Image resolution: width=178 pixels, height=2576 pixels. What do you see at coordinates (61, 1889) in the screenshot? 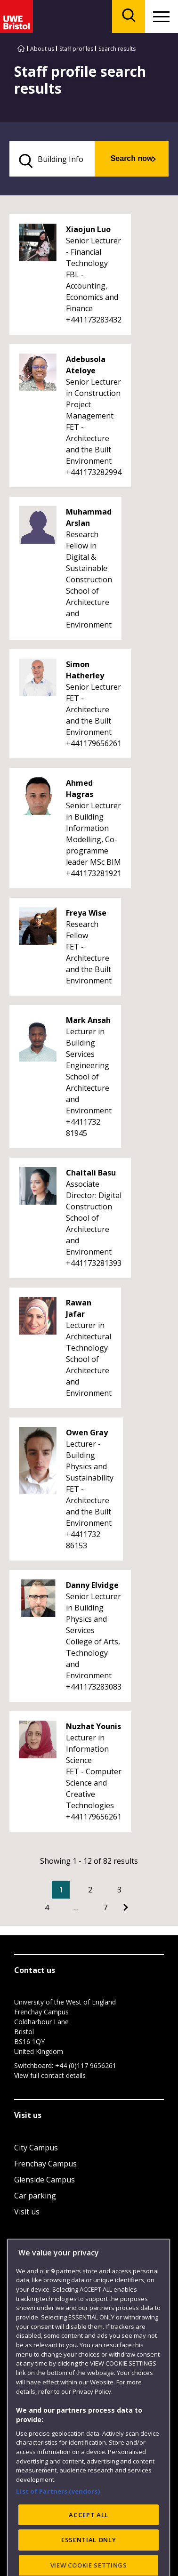
I see `1 [Current Page, Page 1]` at bounding box center [61, 1889].